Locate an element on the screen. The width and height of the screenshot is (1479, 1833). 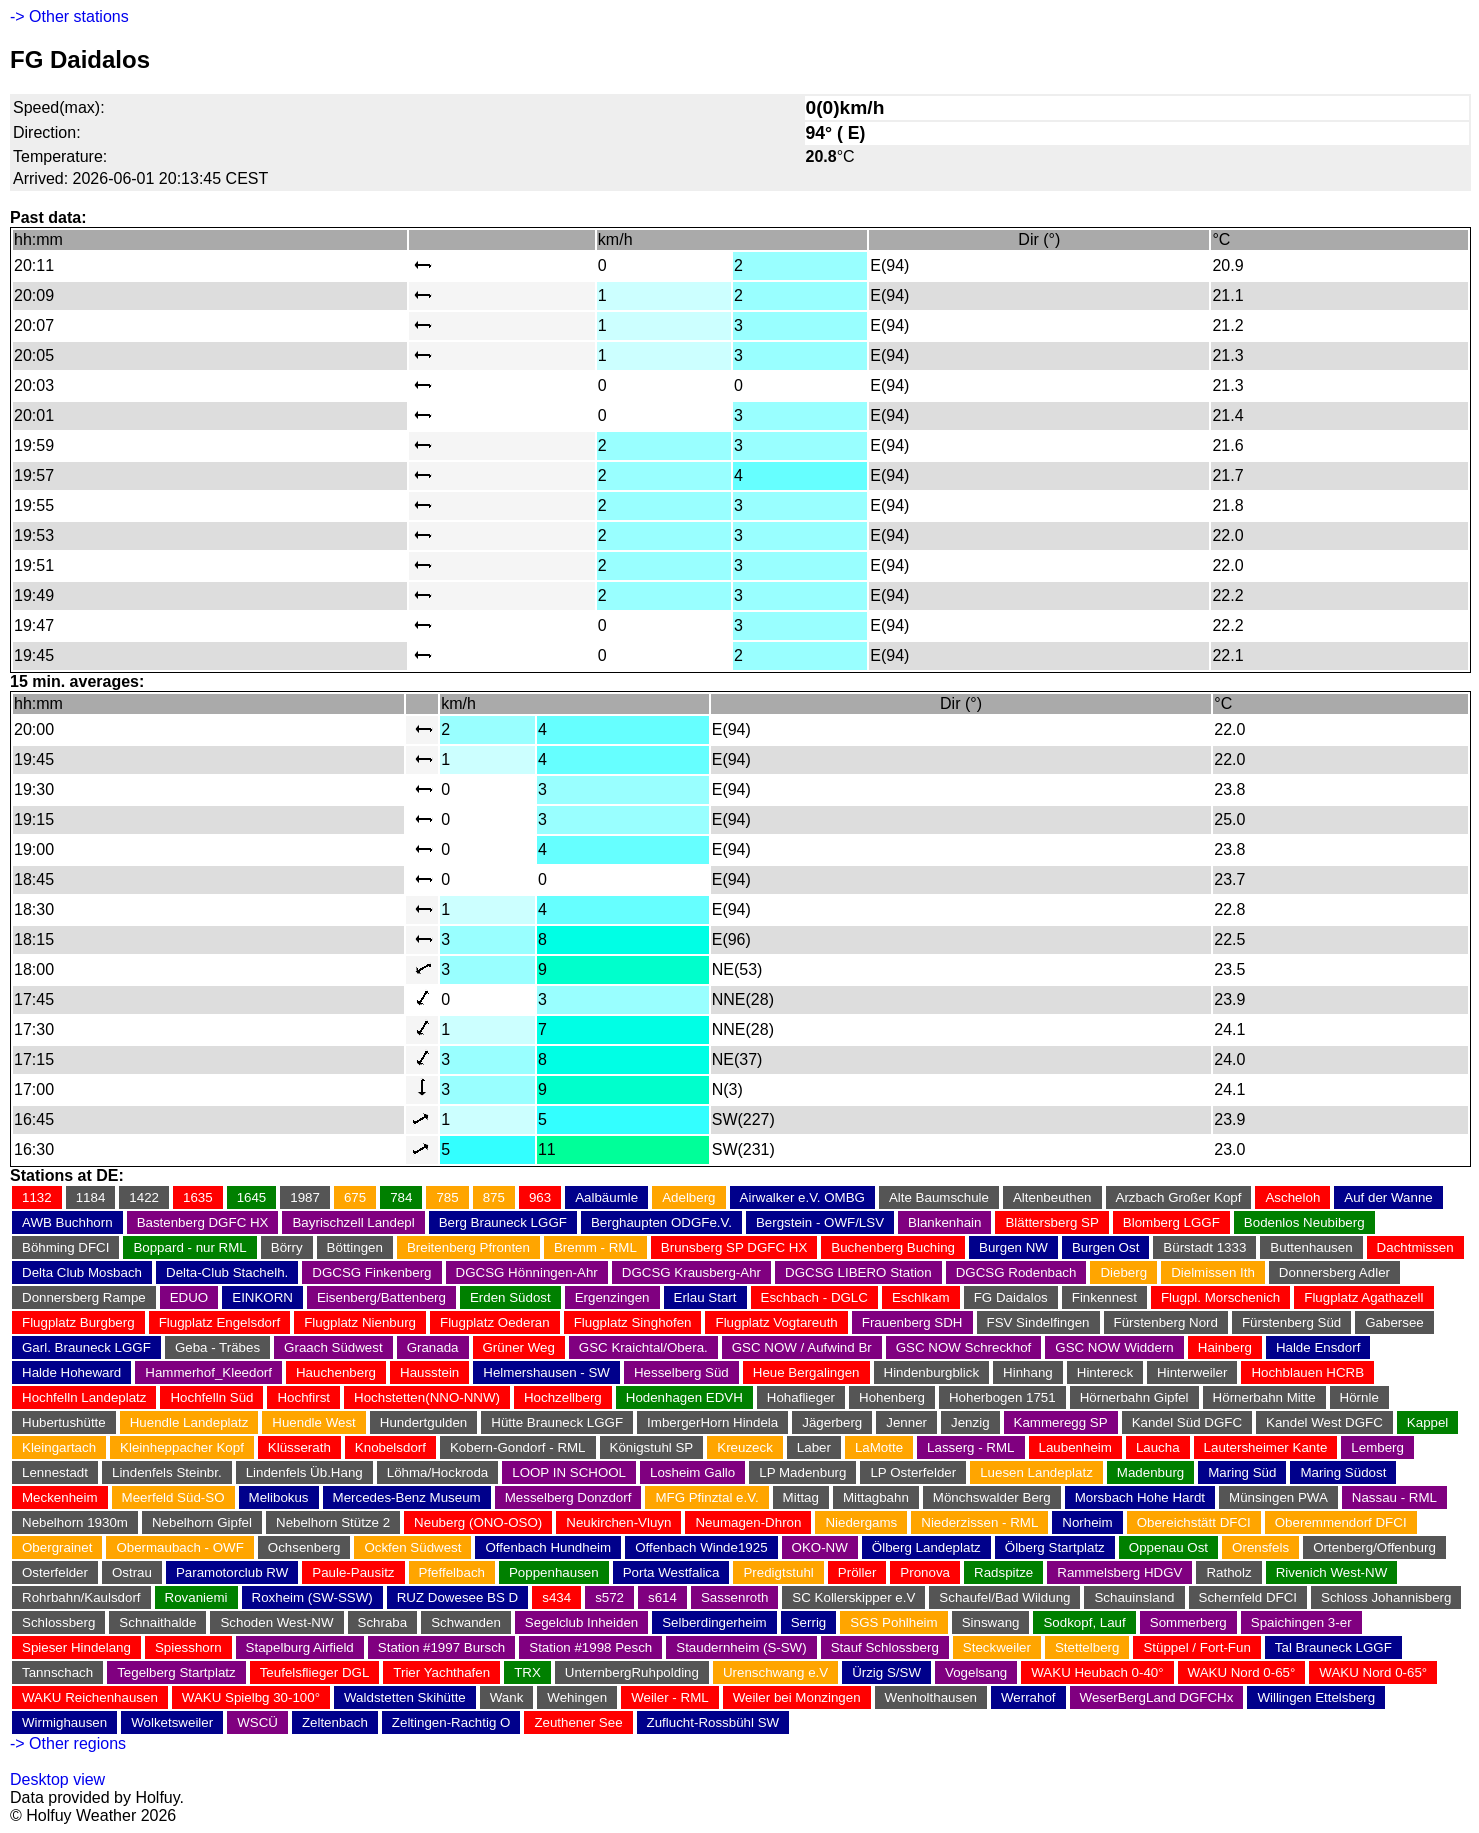
Flugpl. Morschenich is located at coordinates (1220, 1297).